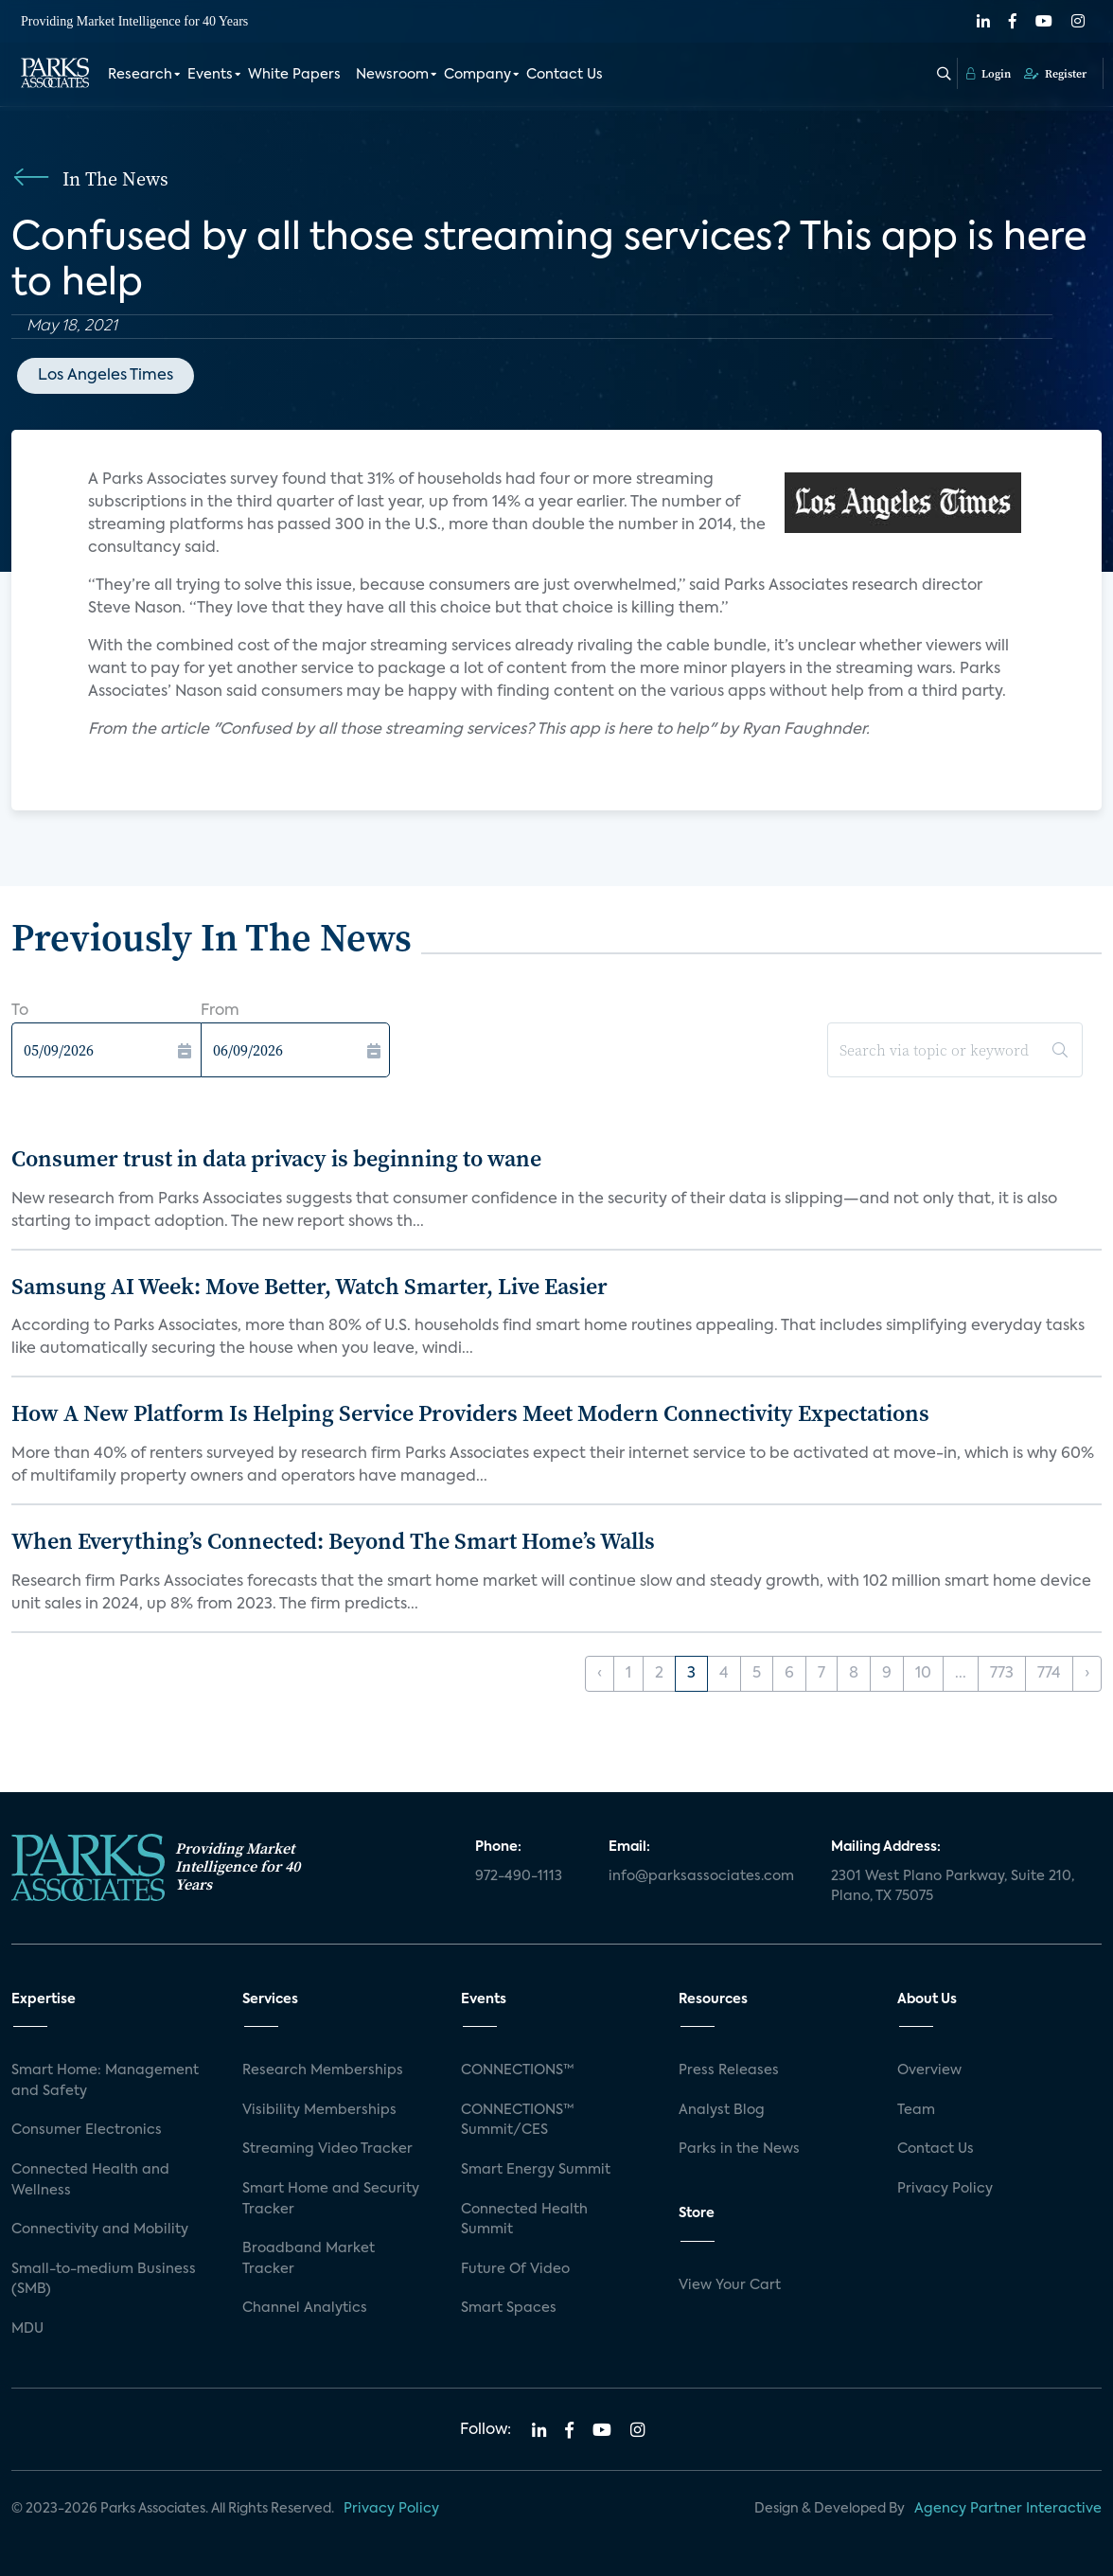 The image size is (1113, 2576). What do you see at coordinates (517, 2121) in the screenshot?
I see `CONNECTIONS™ Summit/CES` at bounding box center [517, 2121].